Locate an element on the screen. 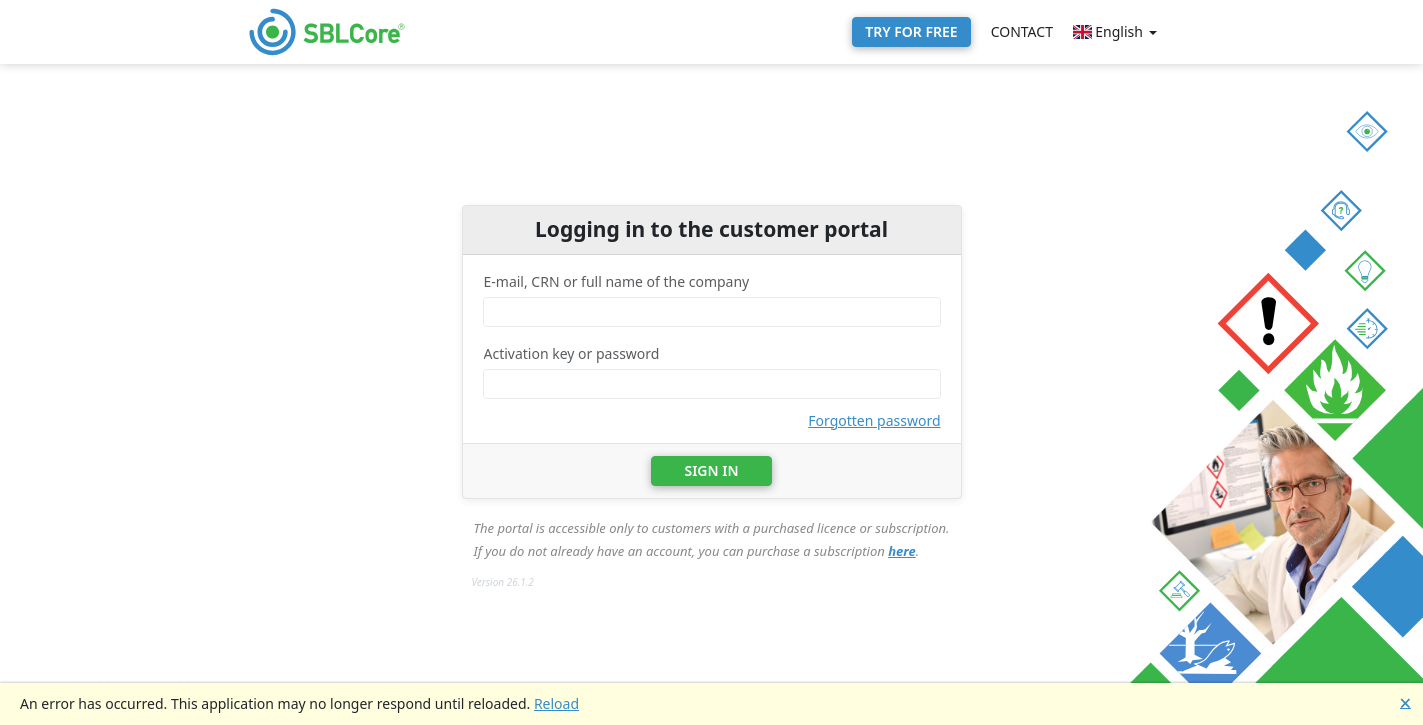 This screenshot has height=725, width=1423. Reload is located at coordinates (556, 703).